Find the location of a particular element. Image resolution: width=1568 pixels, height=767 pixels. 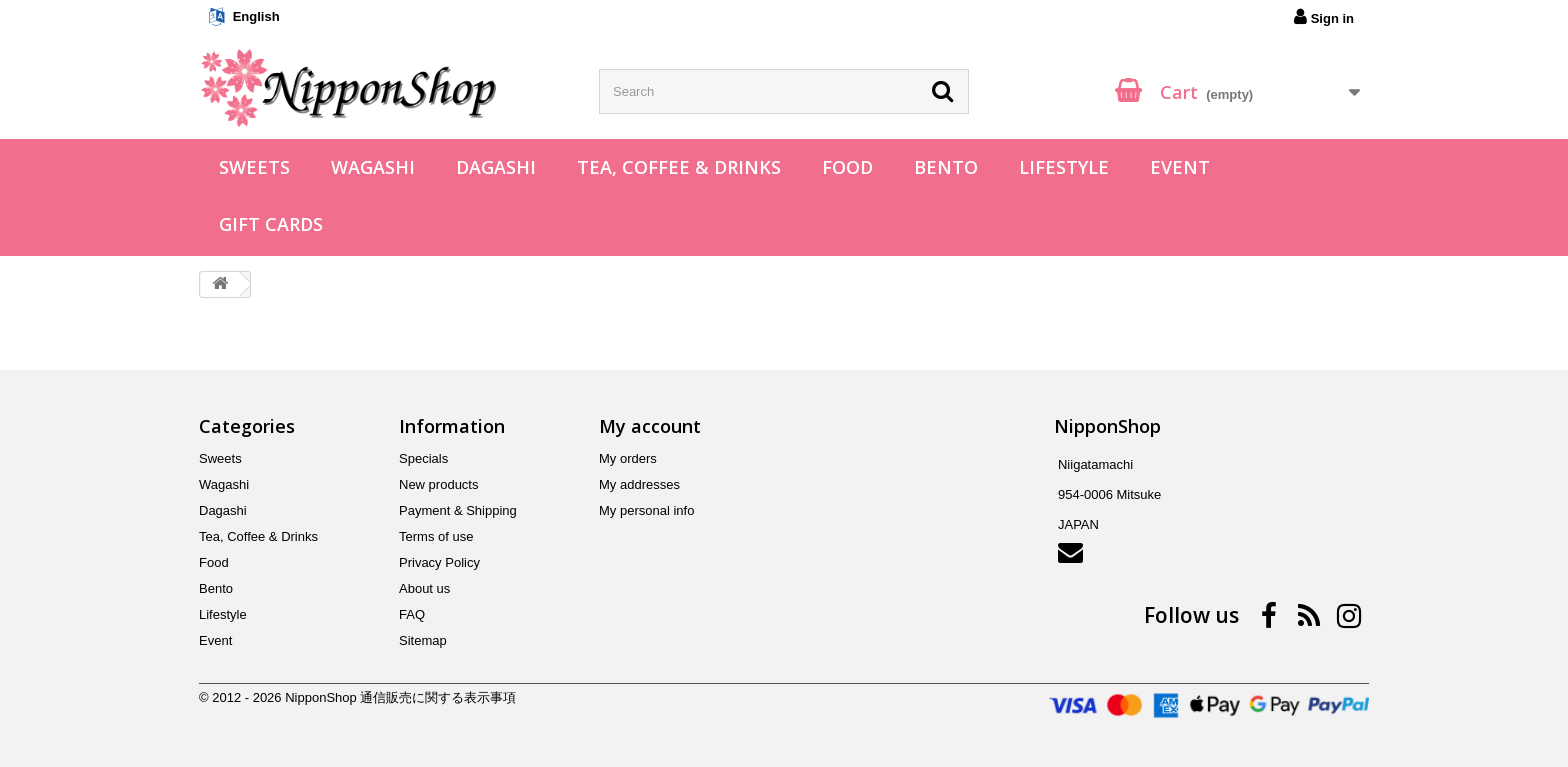

Terms of use is located at coordinates (436, 536).